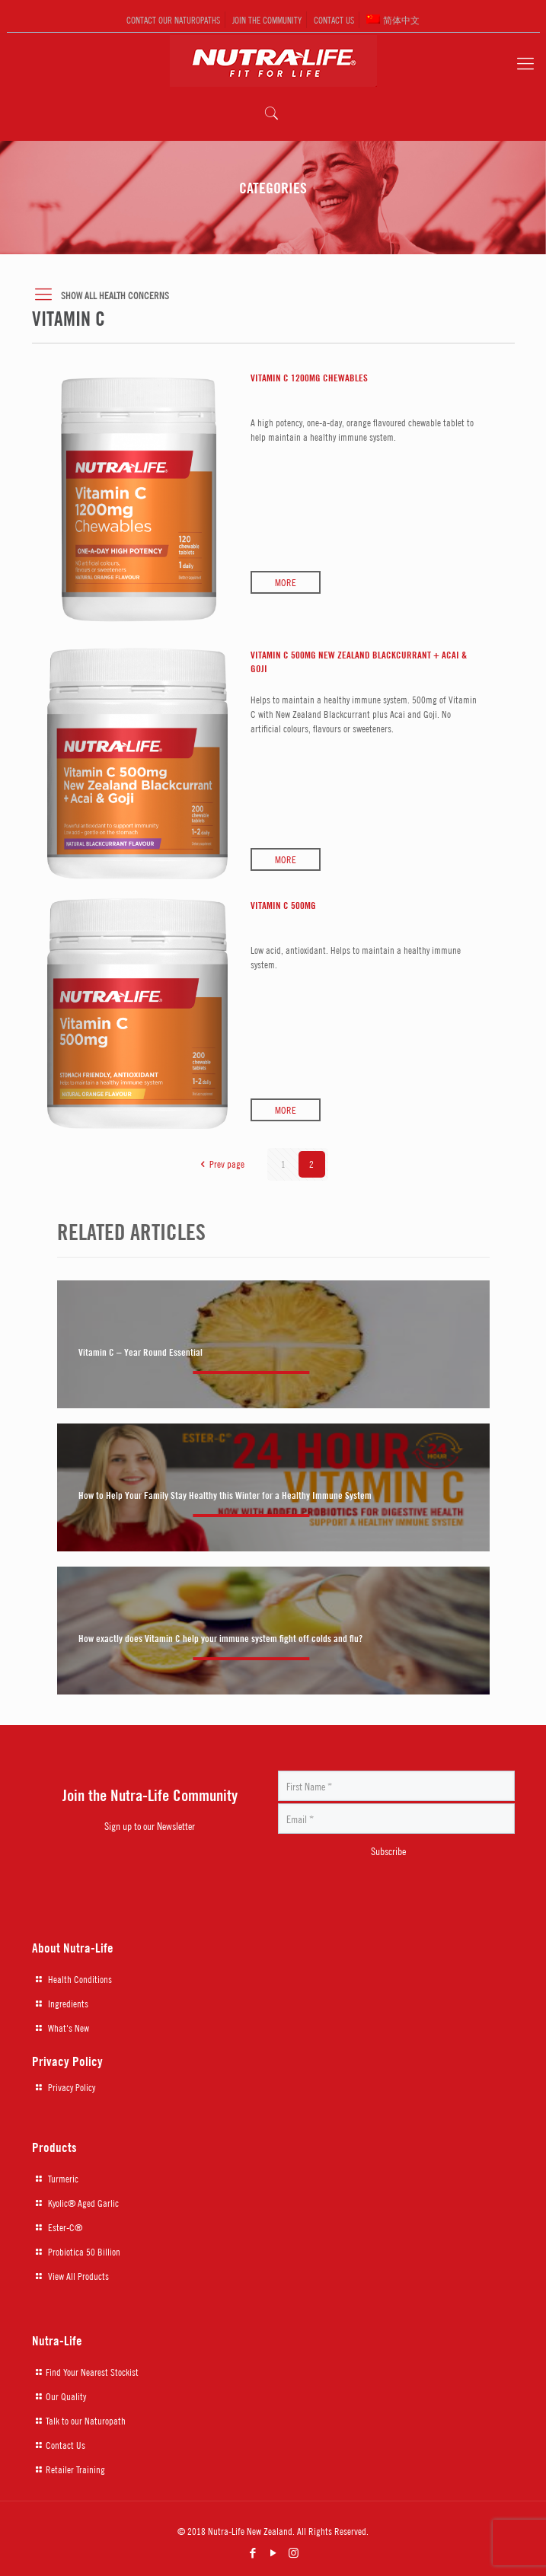 Image resolution: width=546 pixels, height=2576 pixels. What do you see at coordinates (68, 2003) in the screenshot?
I see `Ingredients` at bounding box center [68, 2003].